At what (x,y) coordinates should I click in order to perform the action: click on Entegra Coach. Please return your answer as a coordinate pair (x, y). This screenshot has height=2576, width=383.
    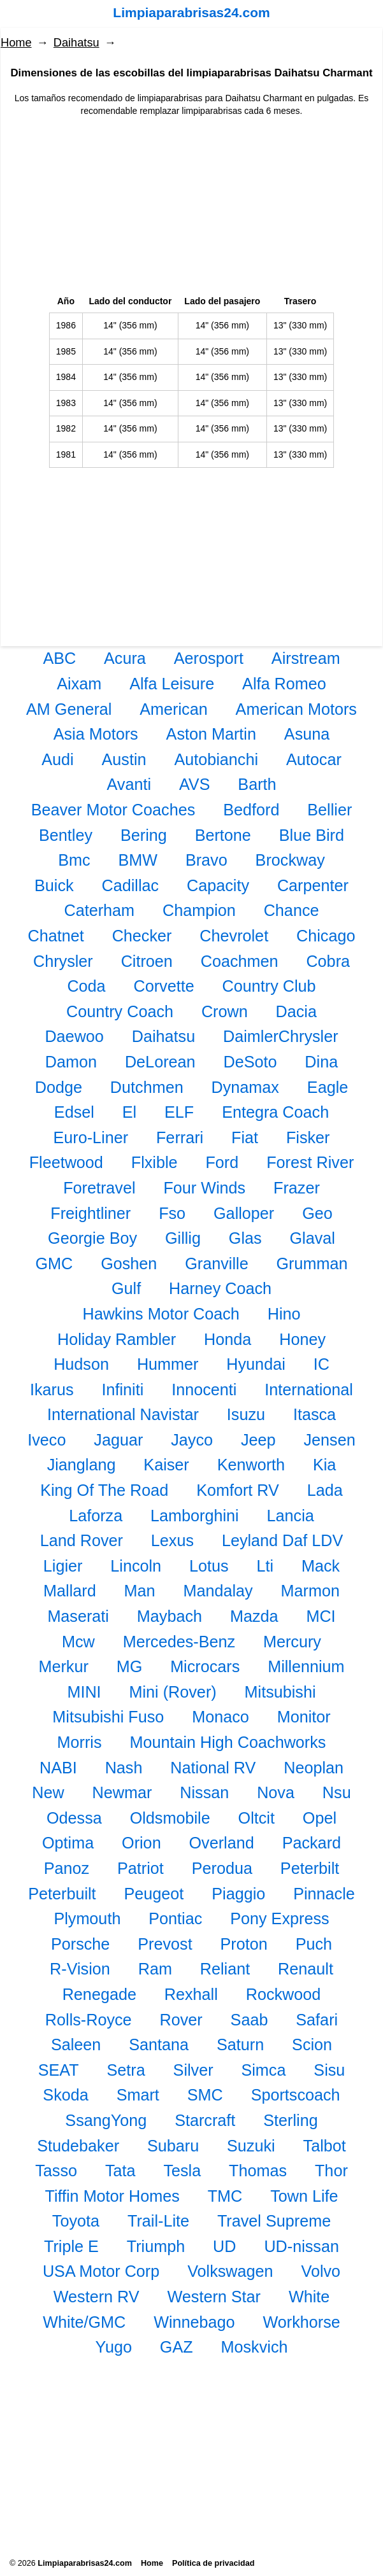
    Looking at the image, I should click on (275, 1112).